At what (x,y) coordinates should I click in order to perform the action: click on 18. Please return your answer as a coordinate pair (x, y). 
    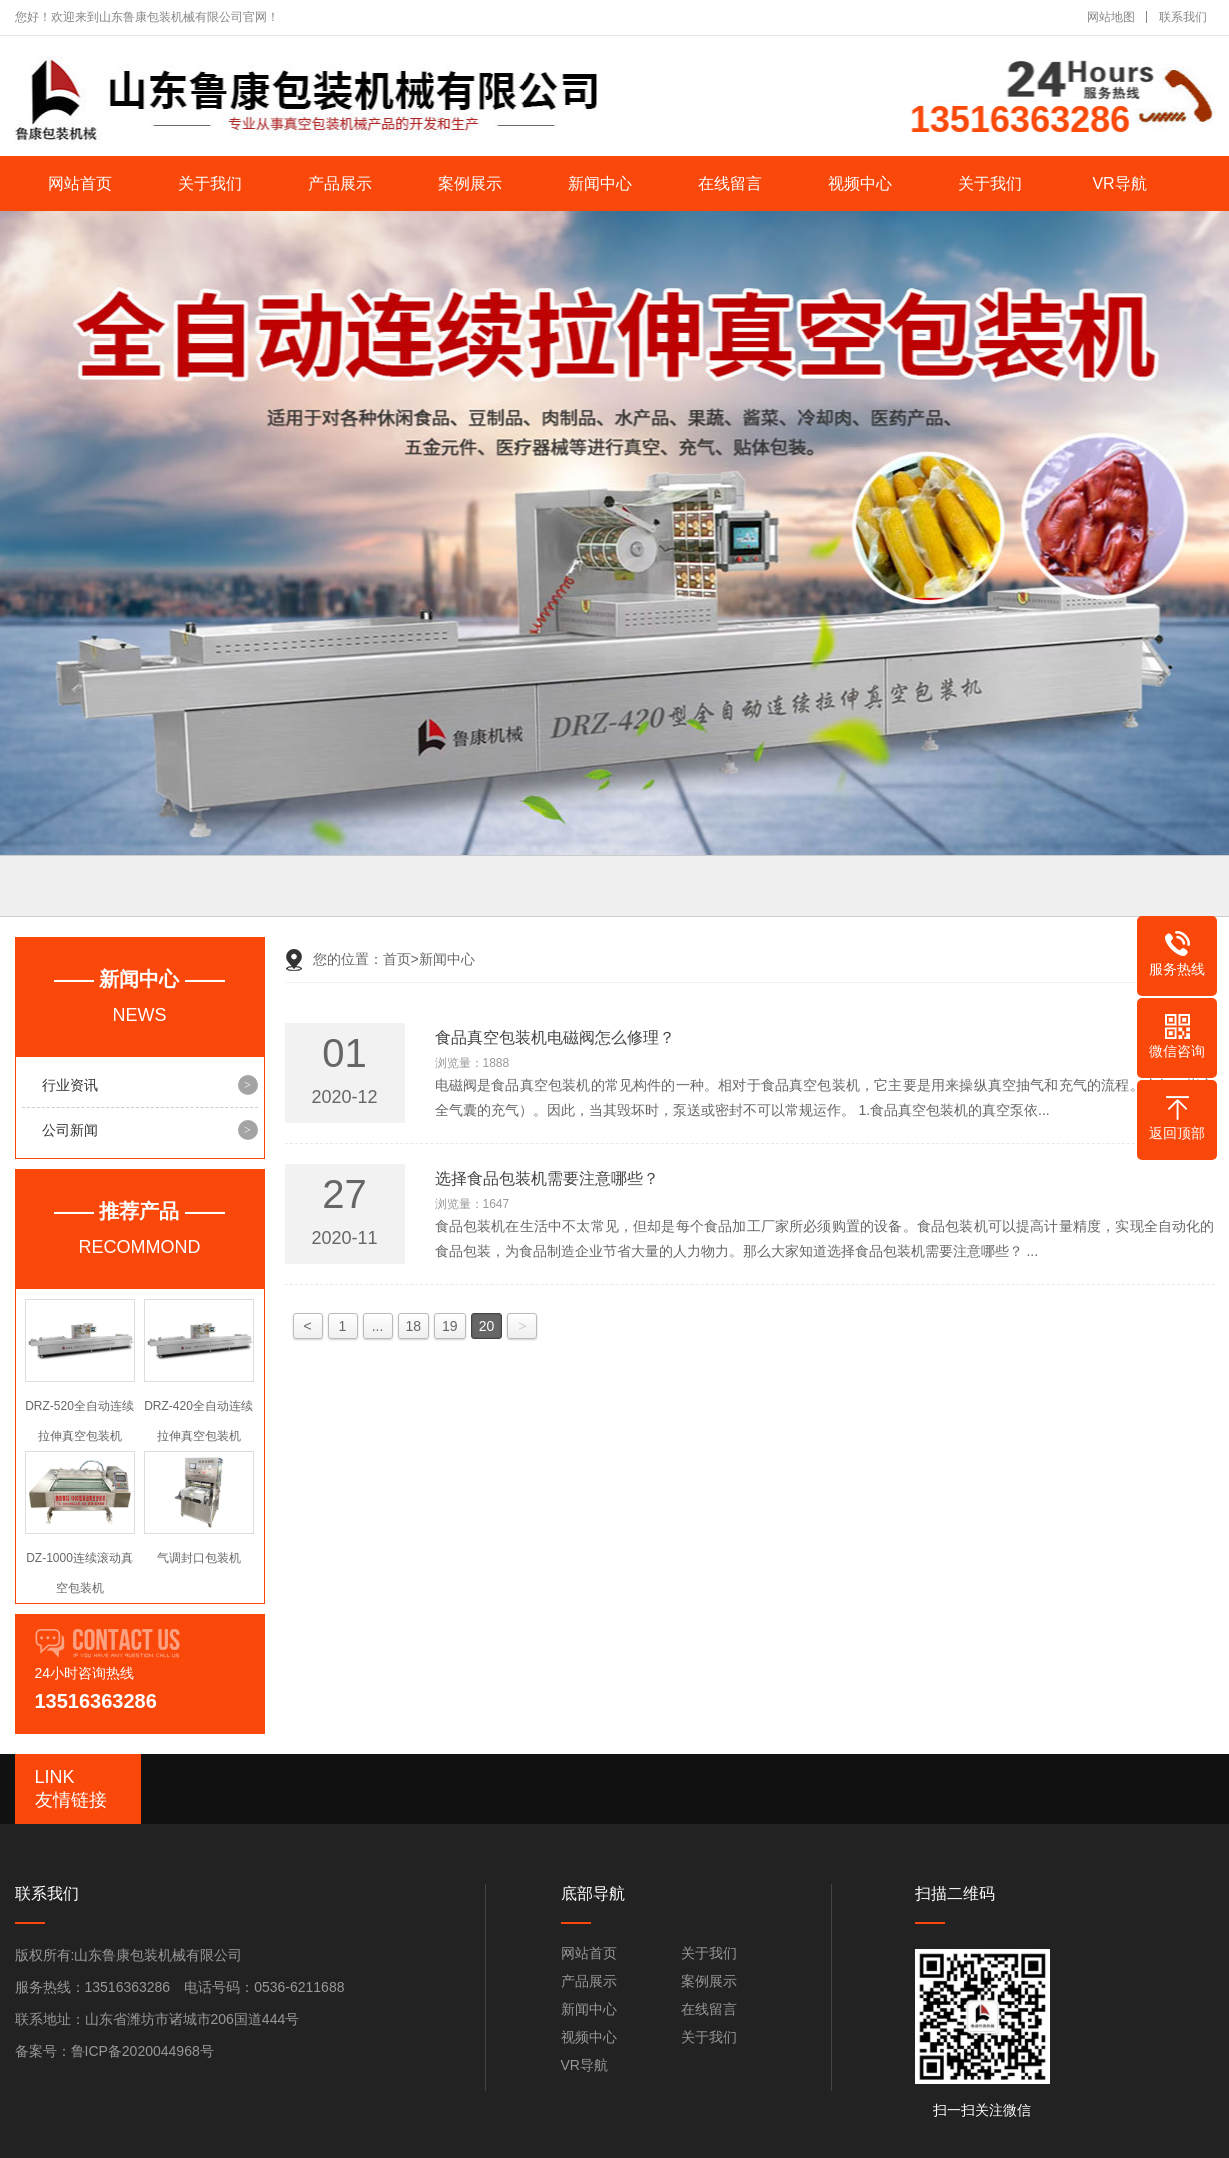
    Looking at the image, I should click on (414, 1326).